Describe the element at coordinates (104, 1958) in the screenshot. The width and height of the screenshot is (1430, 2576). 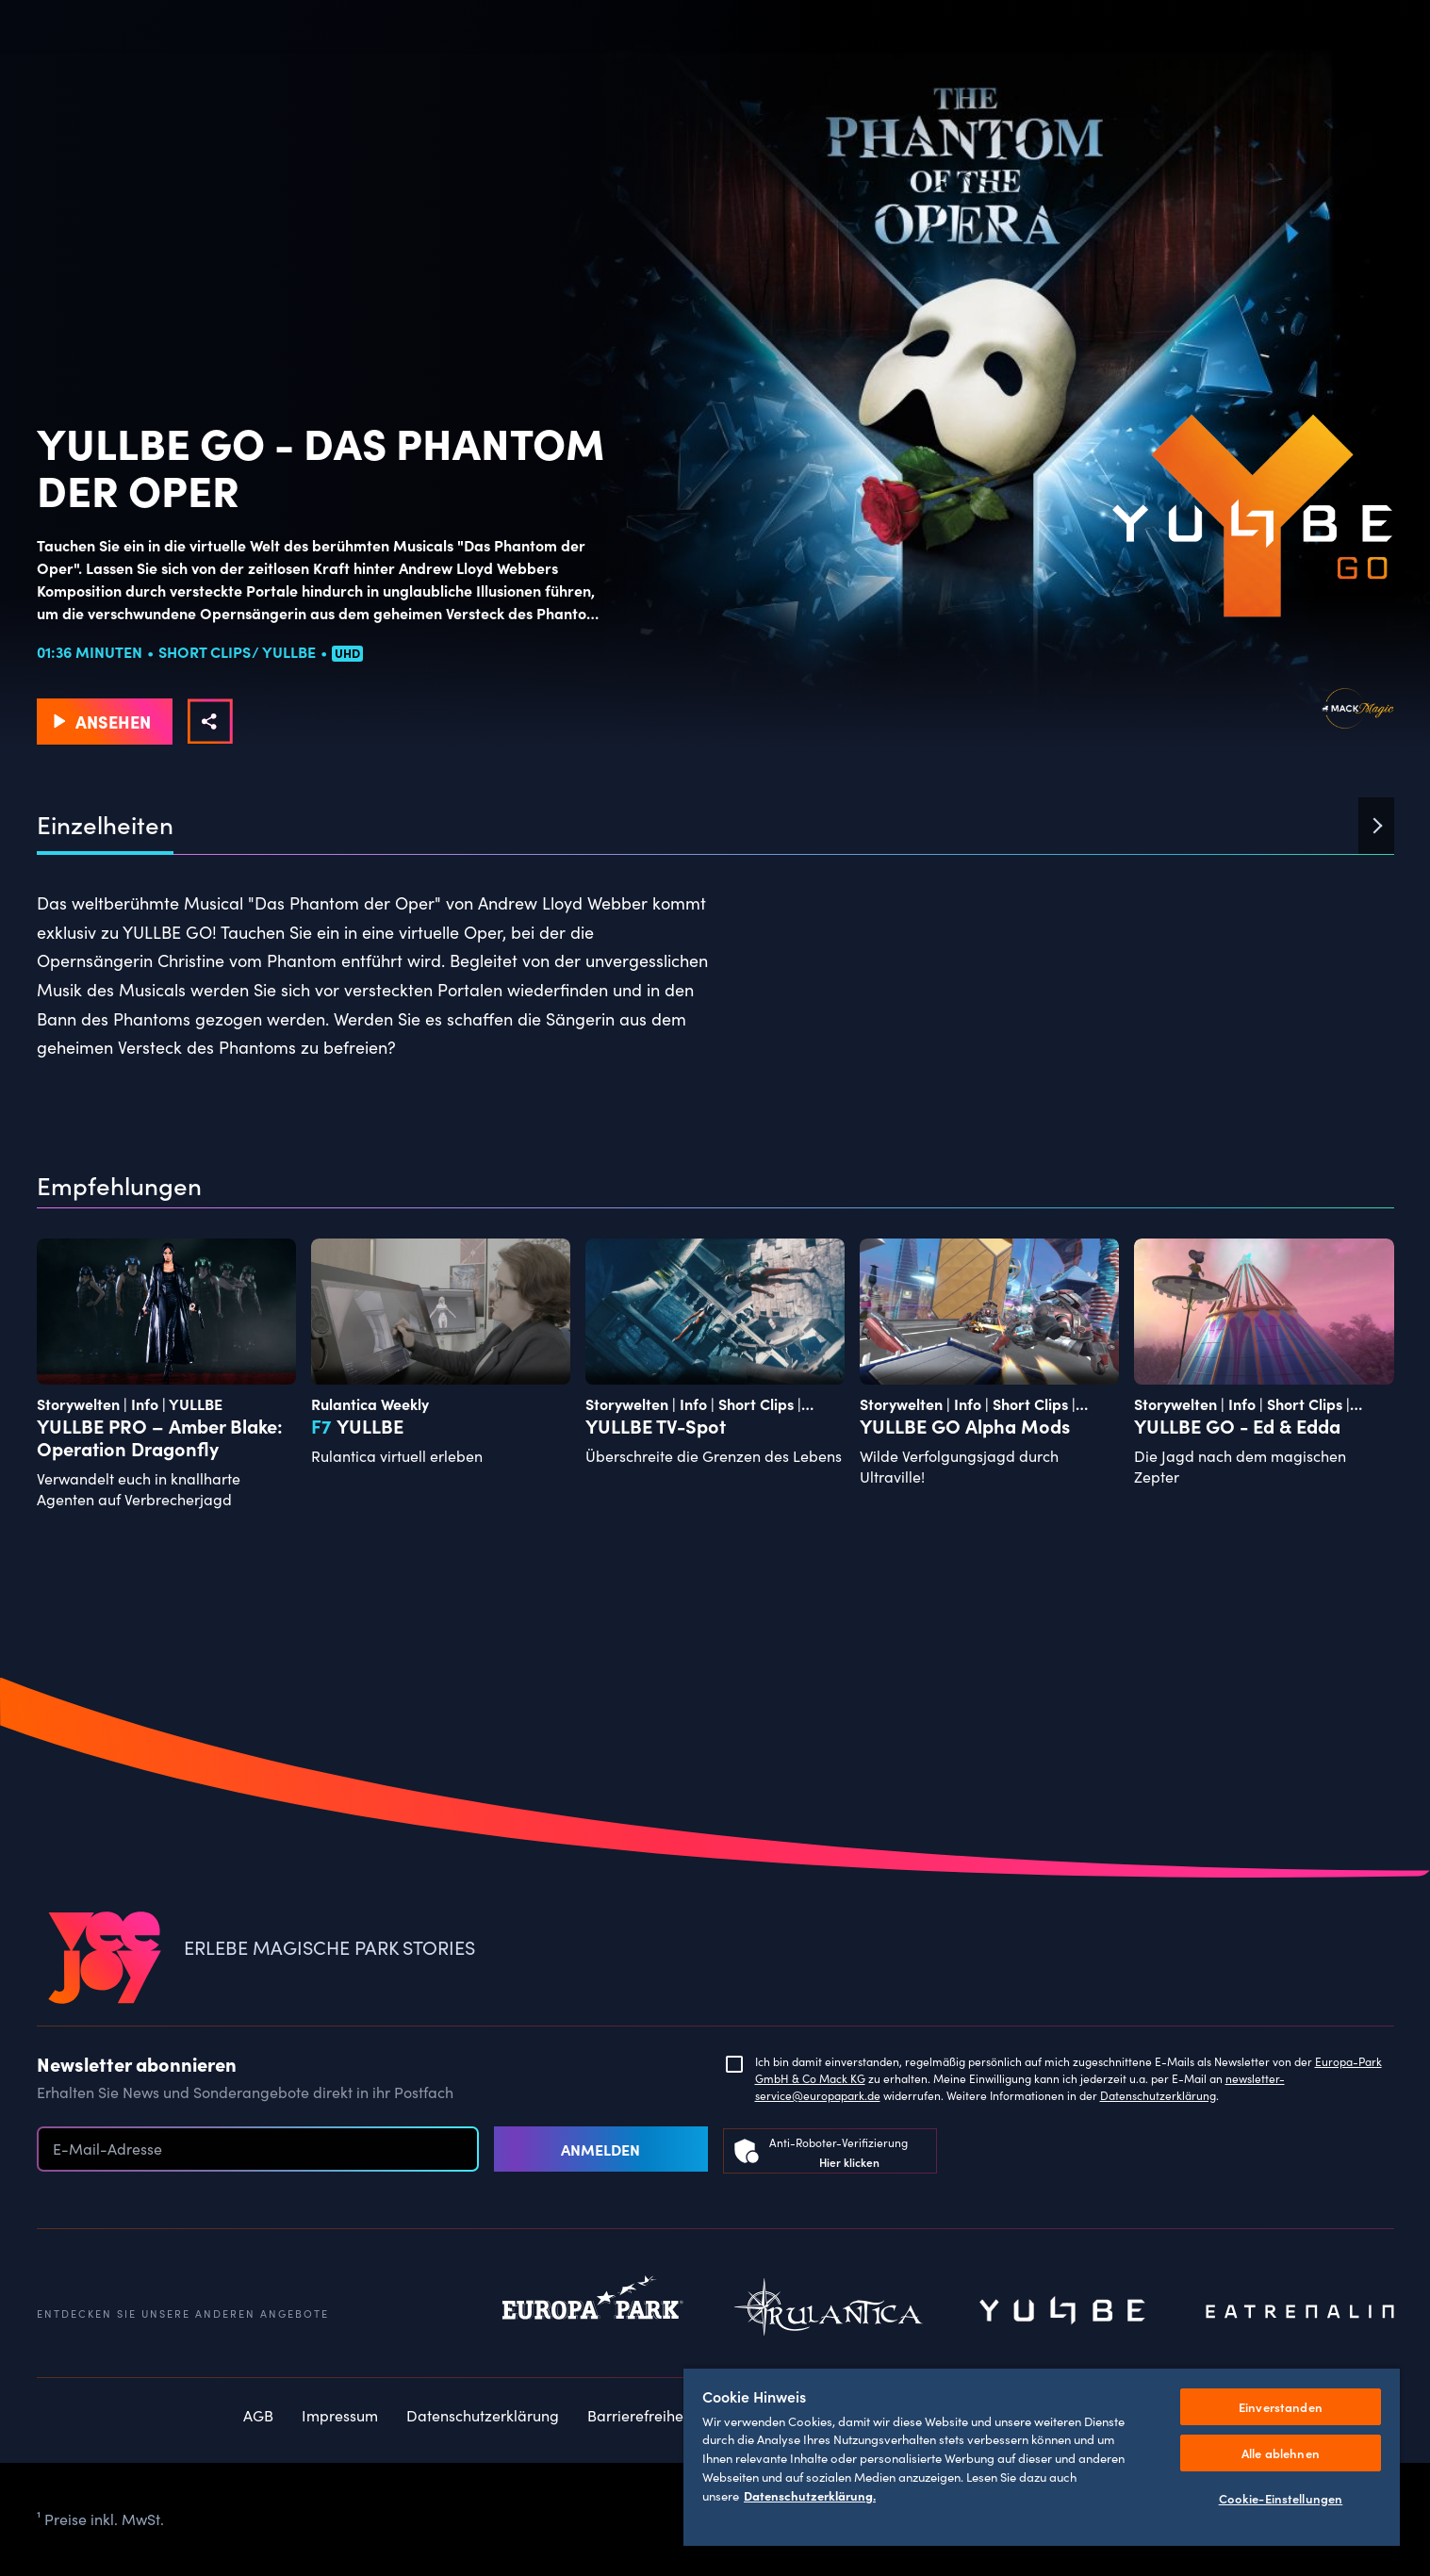
I see `[VEEJOY]` at that location.